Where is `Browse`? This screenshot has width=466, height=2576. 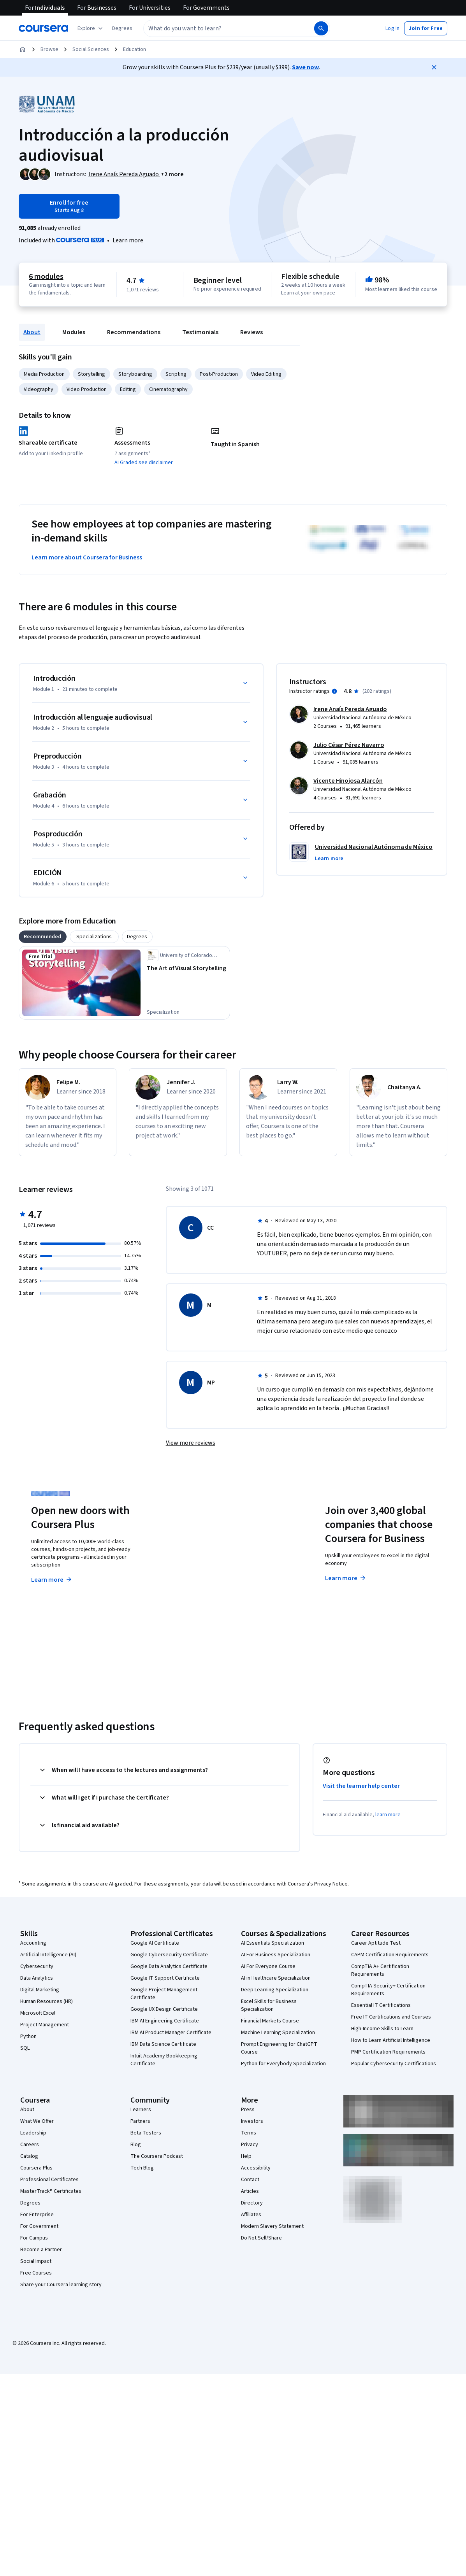 Browse is located at coordinates (49, 49).